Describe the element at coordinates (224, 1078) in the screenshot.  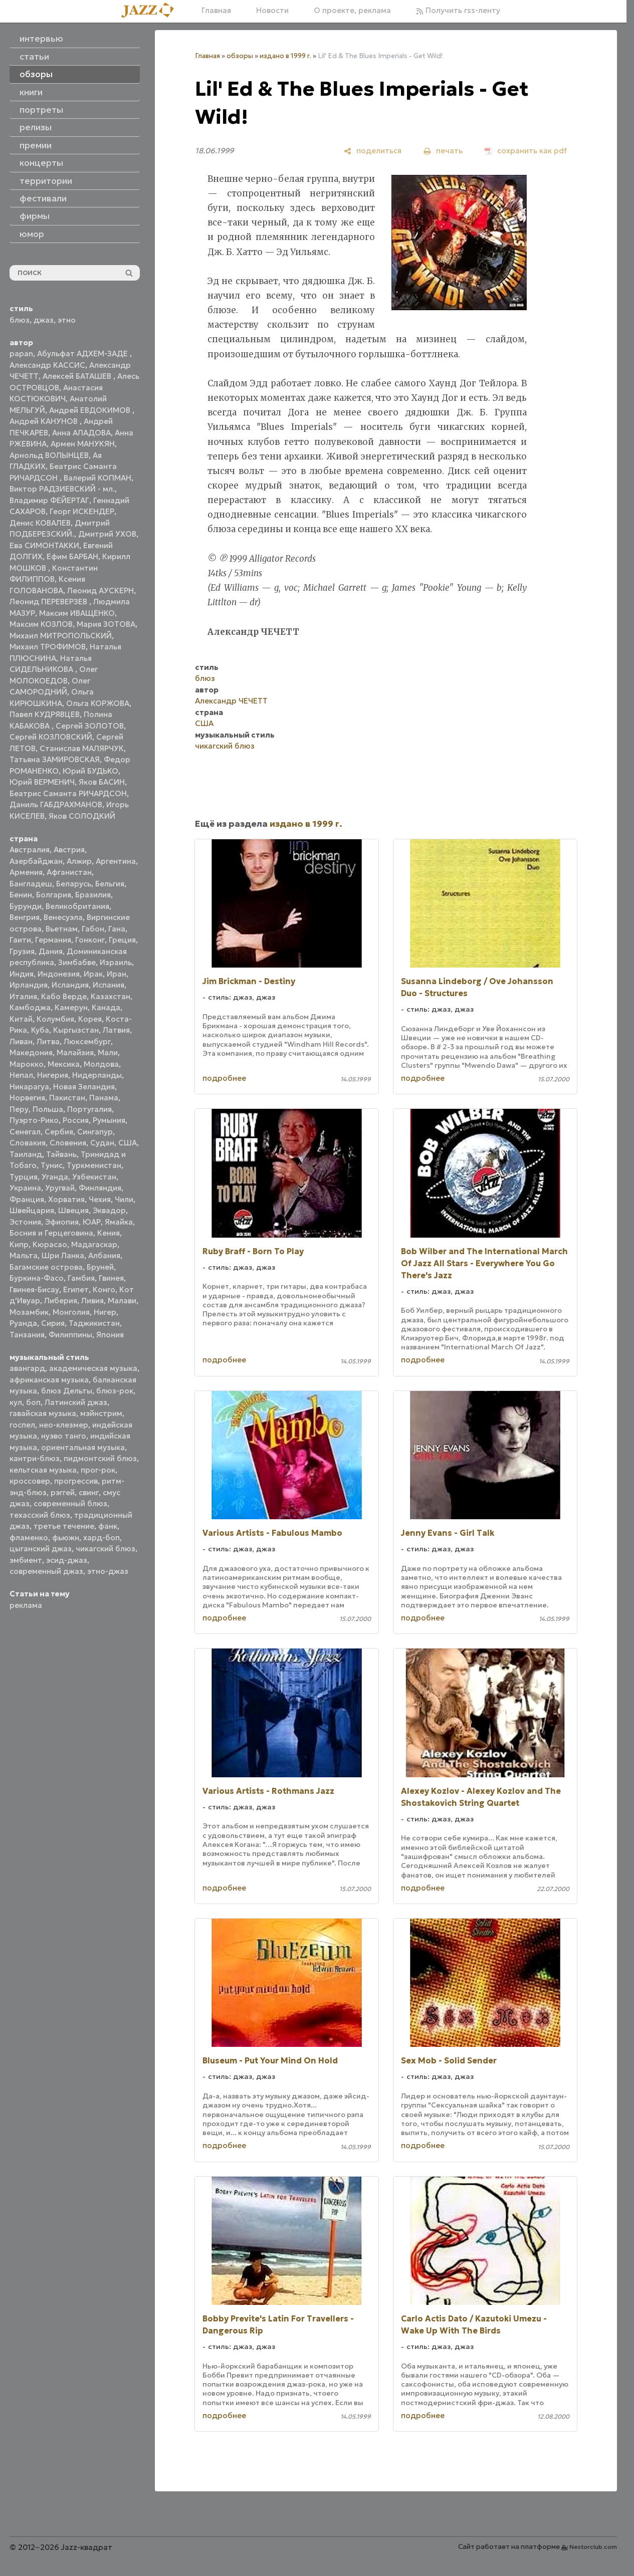
I see `подробнее` at that location.